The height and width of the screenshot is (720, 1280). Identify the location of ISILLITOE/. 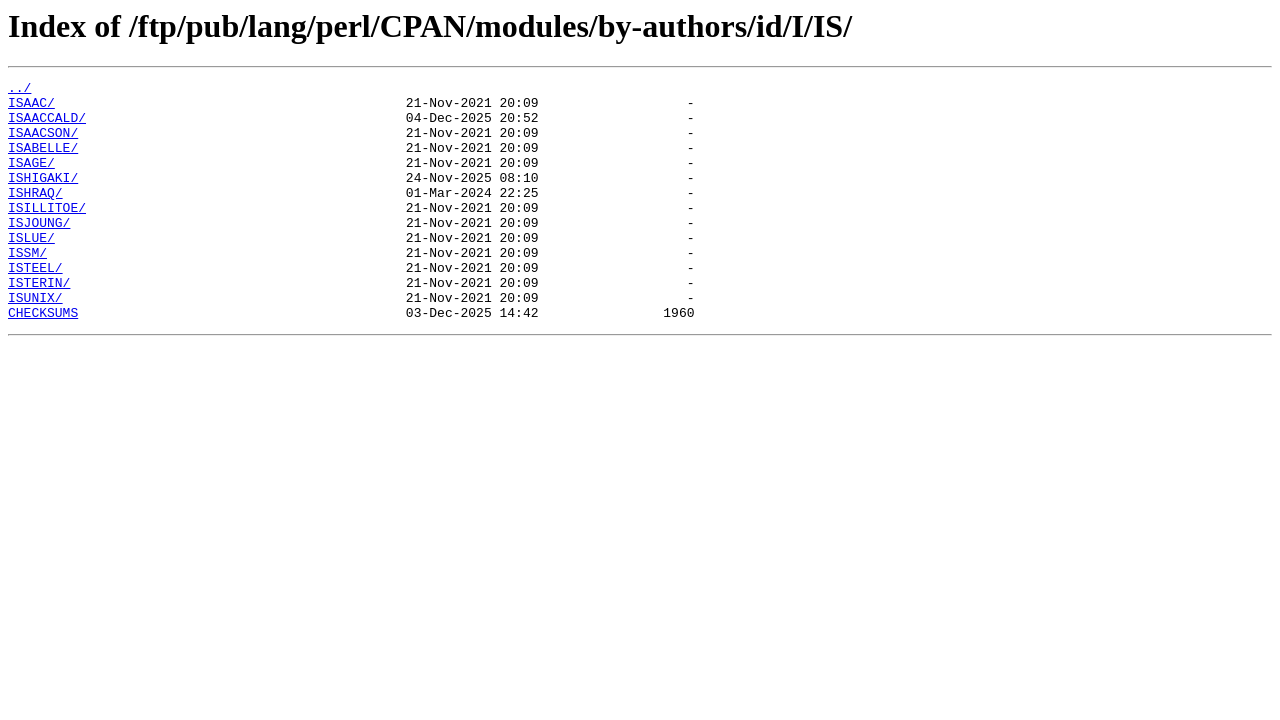
(47, 234).